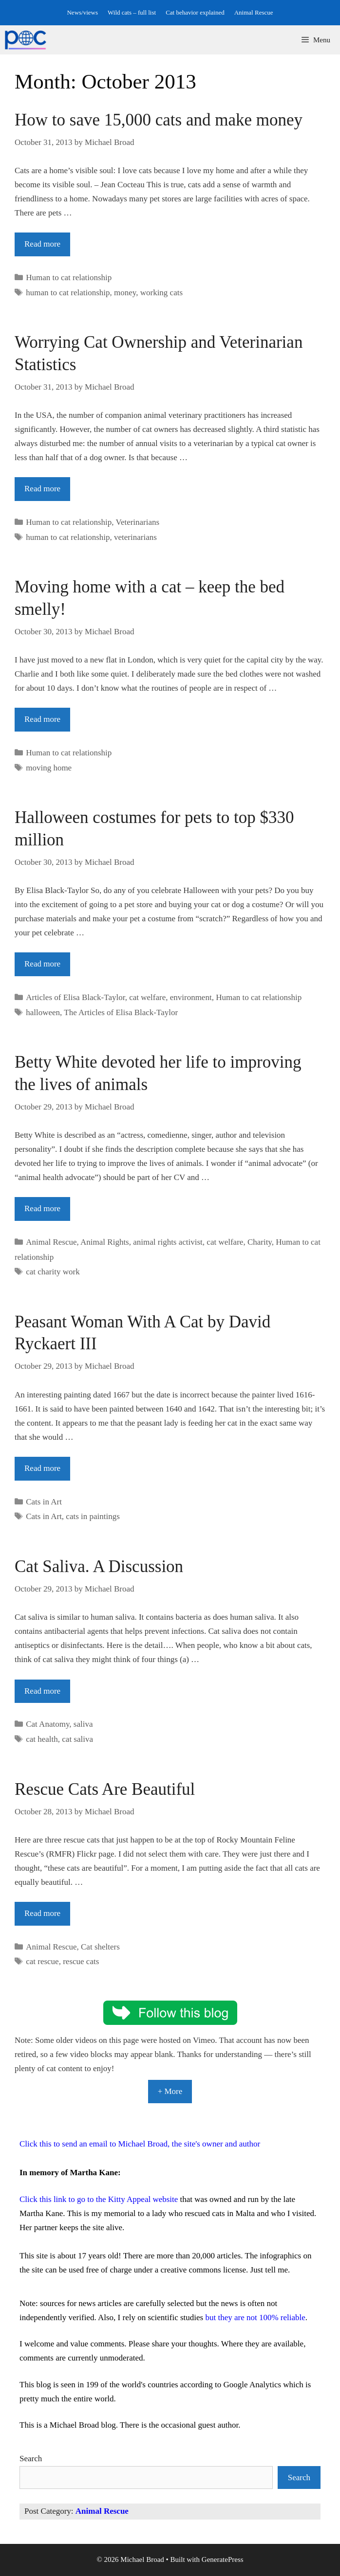  I want to click on Read more [Read more about How to save 15,000 cats and make money], so click(42, 244).